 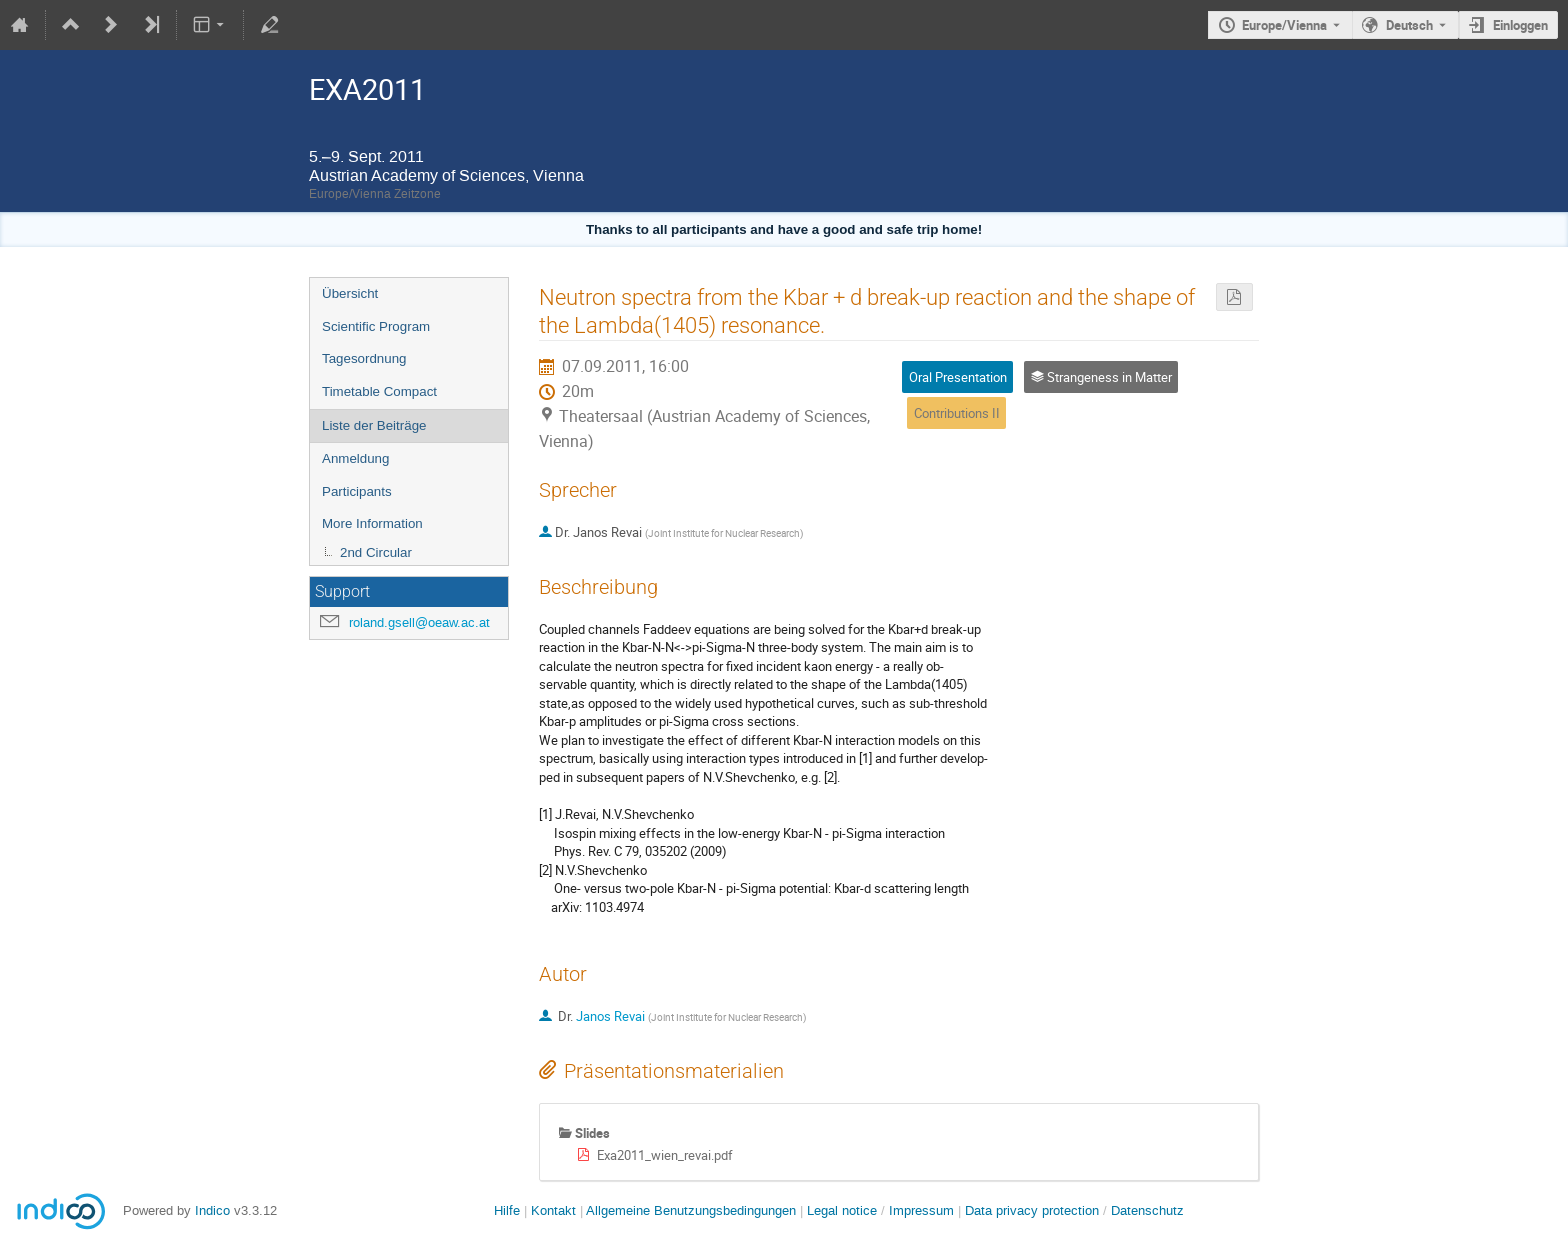 What do you see at coordinates (350, 293) in the screenshot?
I see `Übersicht` at bounding box center [350, 293].